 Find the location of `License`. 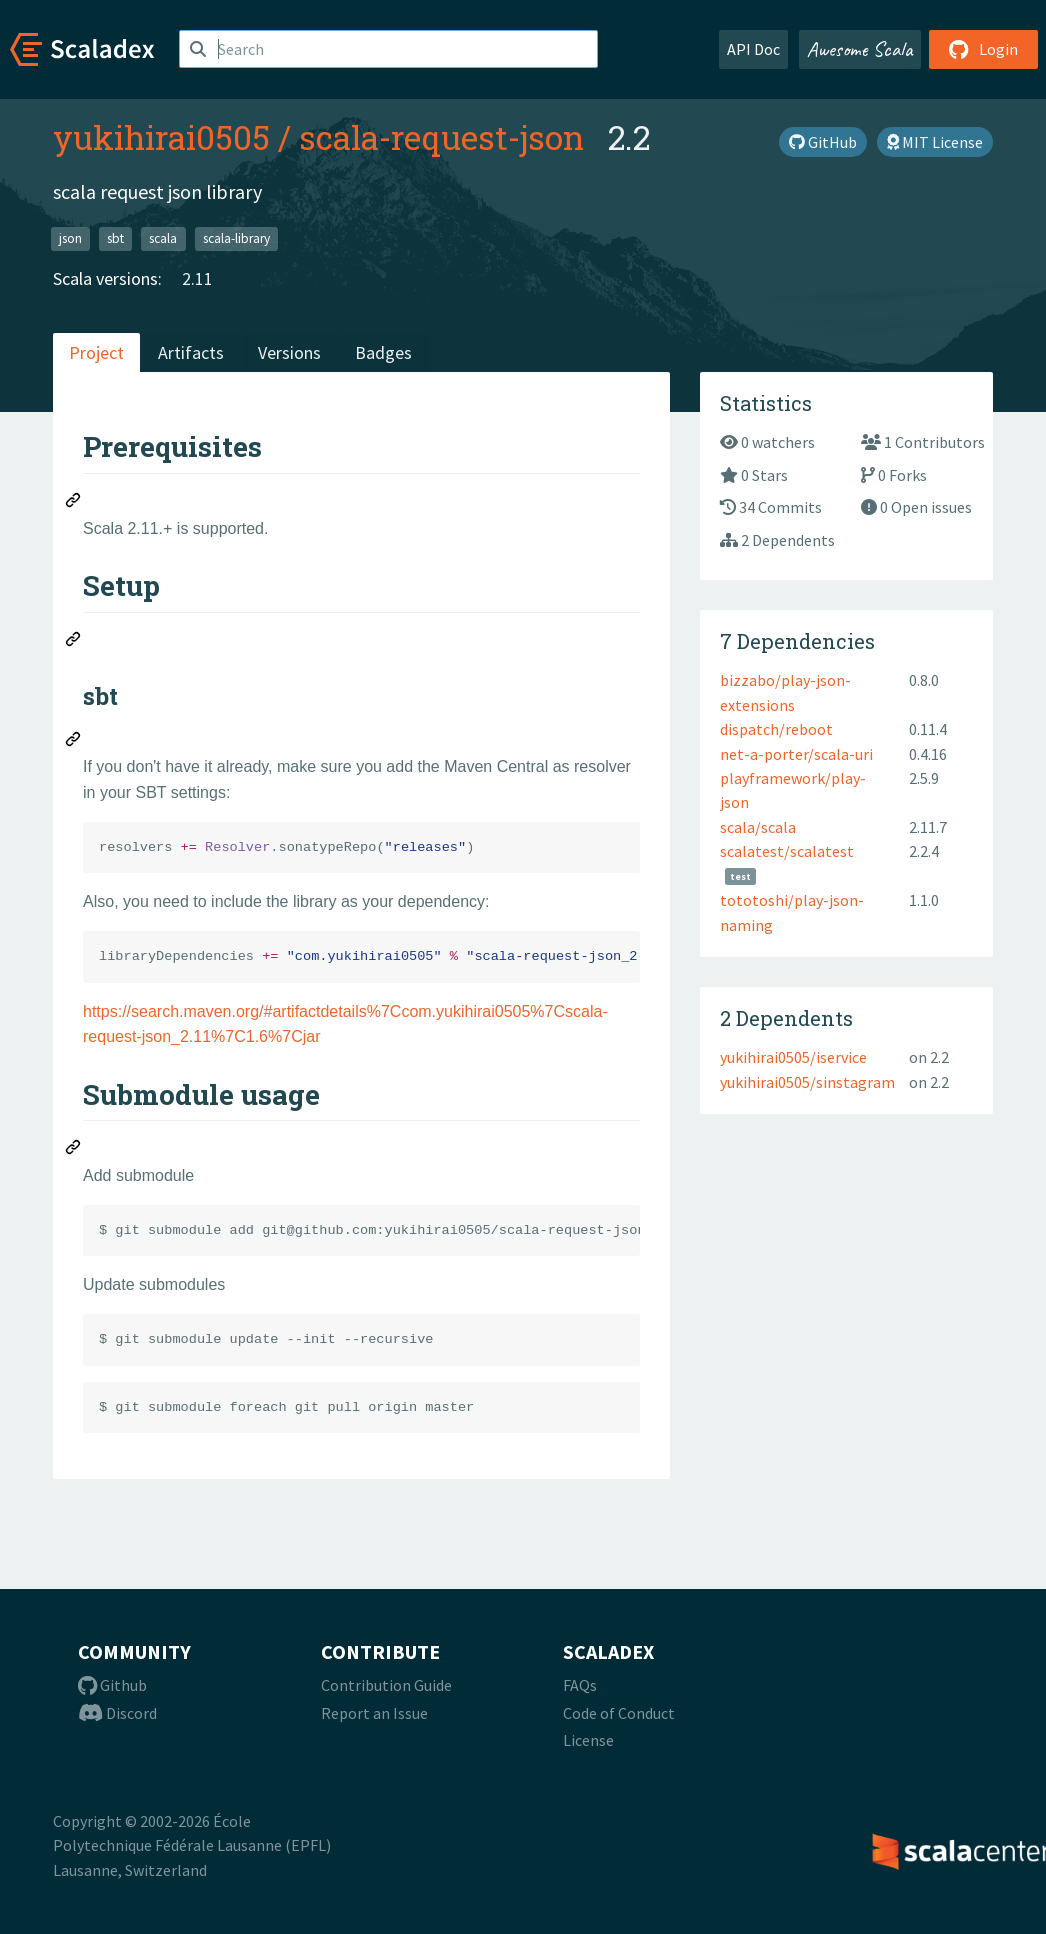

License is located at coordinates (588, 1740).